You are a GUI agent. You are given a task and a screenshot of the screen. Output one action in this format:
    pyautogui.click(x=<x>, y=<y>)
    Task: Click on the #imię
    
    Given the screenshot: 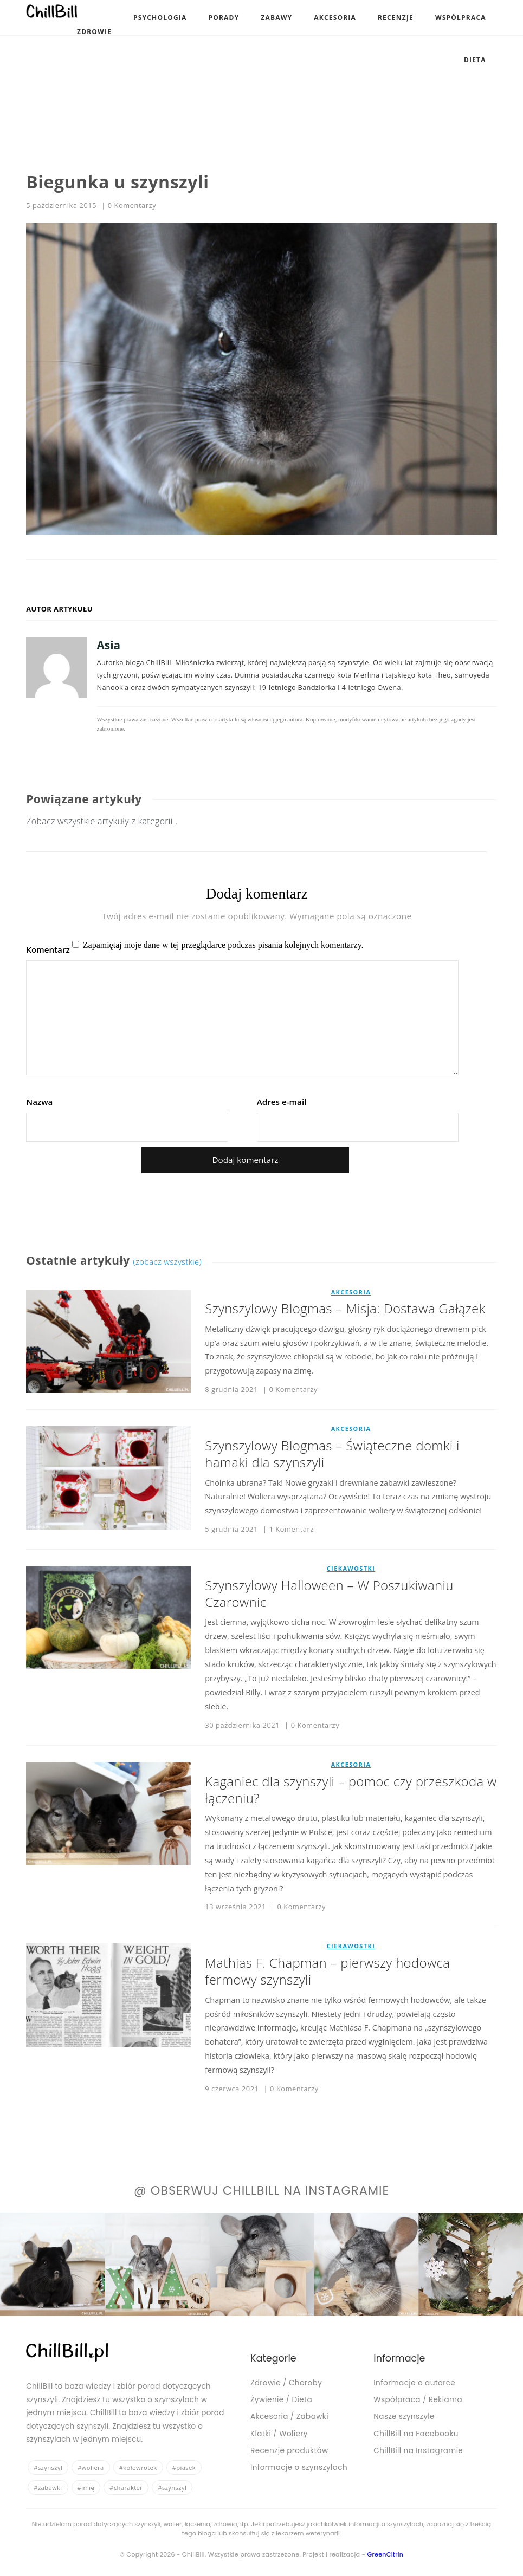 What is the action you would take?
    pyautogui.click(x=86, y=2487)
    